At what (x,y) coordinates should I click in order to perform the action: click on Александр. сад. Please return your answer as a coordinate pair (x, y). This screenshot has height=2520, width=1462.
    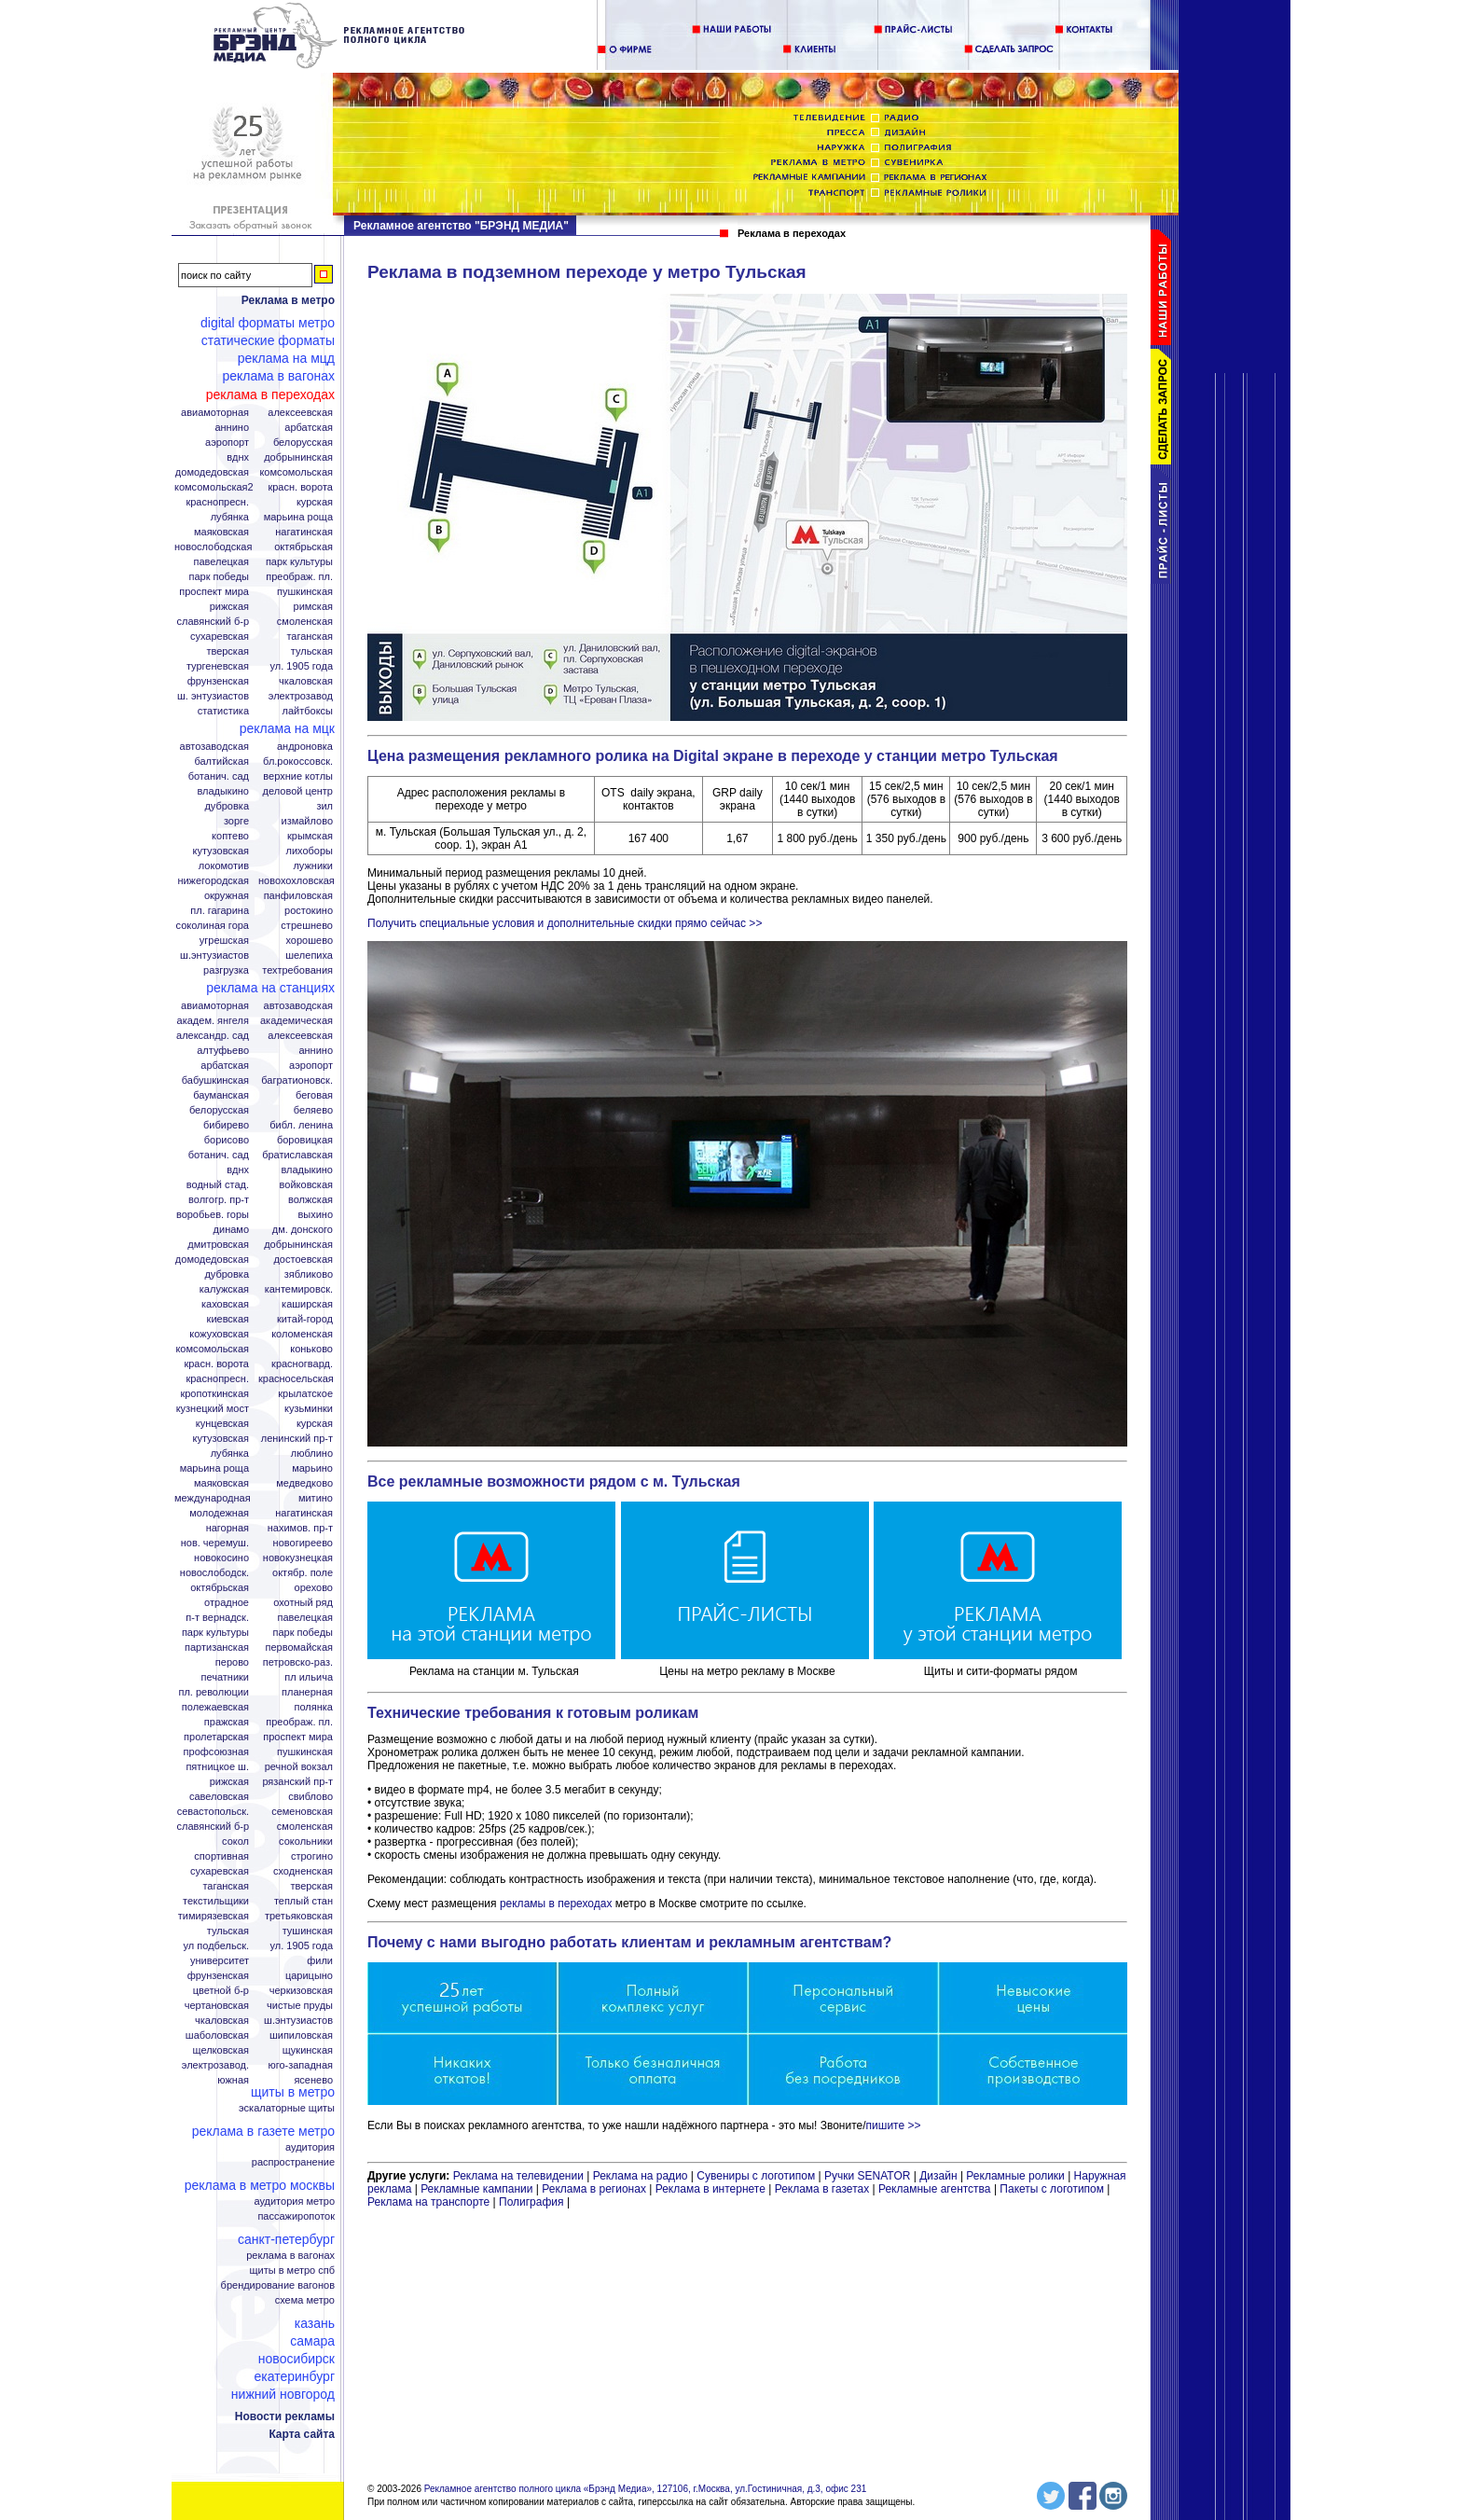
    Looking at the image, I should click on (212, 1036).